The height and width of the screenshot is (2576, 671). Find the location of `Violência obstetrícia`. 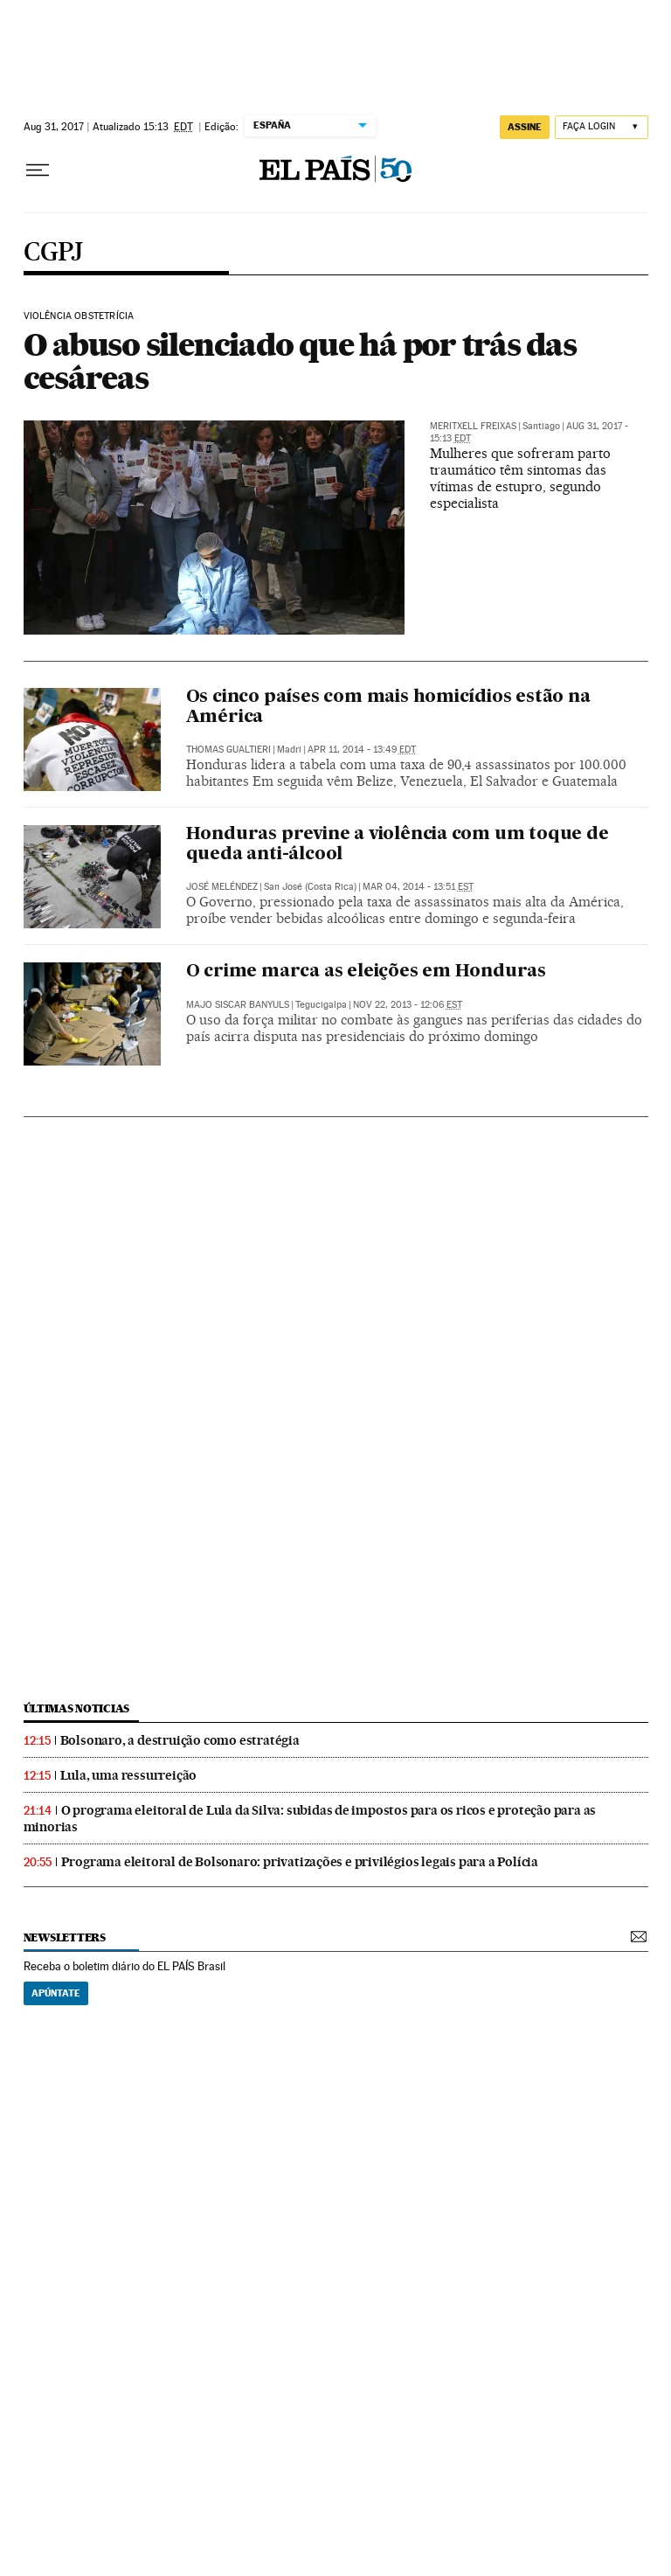

Violência obstetrícia is located at coordinates (79, 316).